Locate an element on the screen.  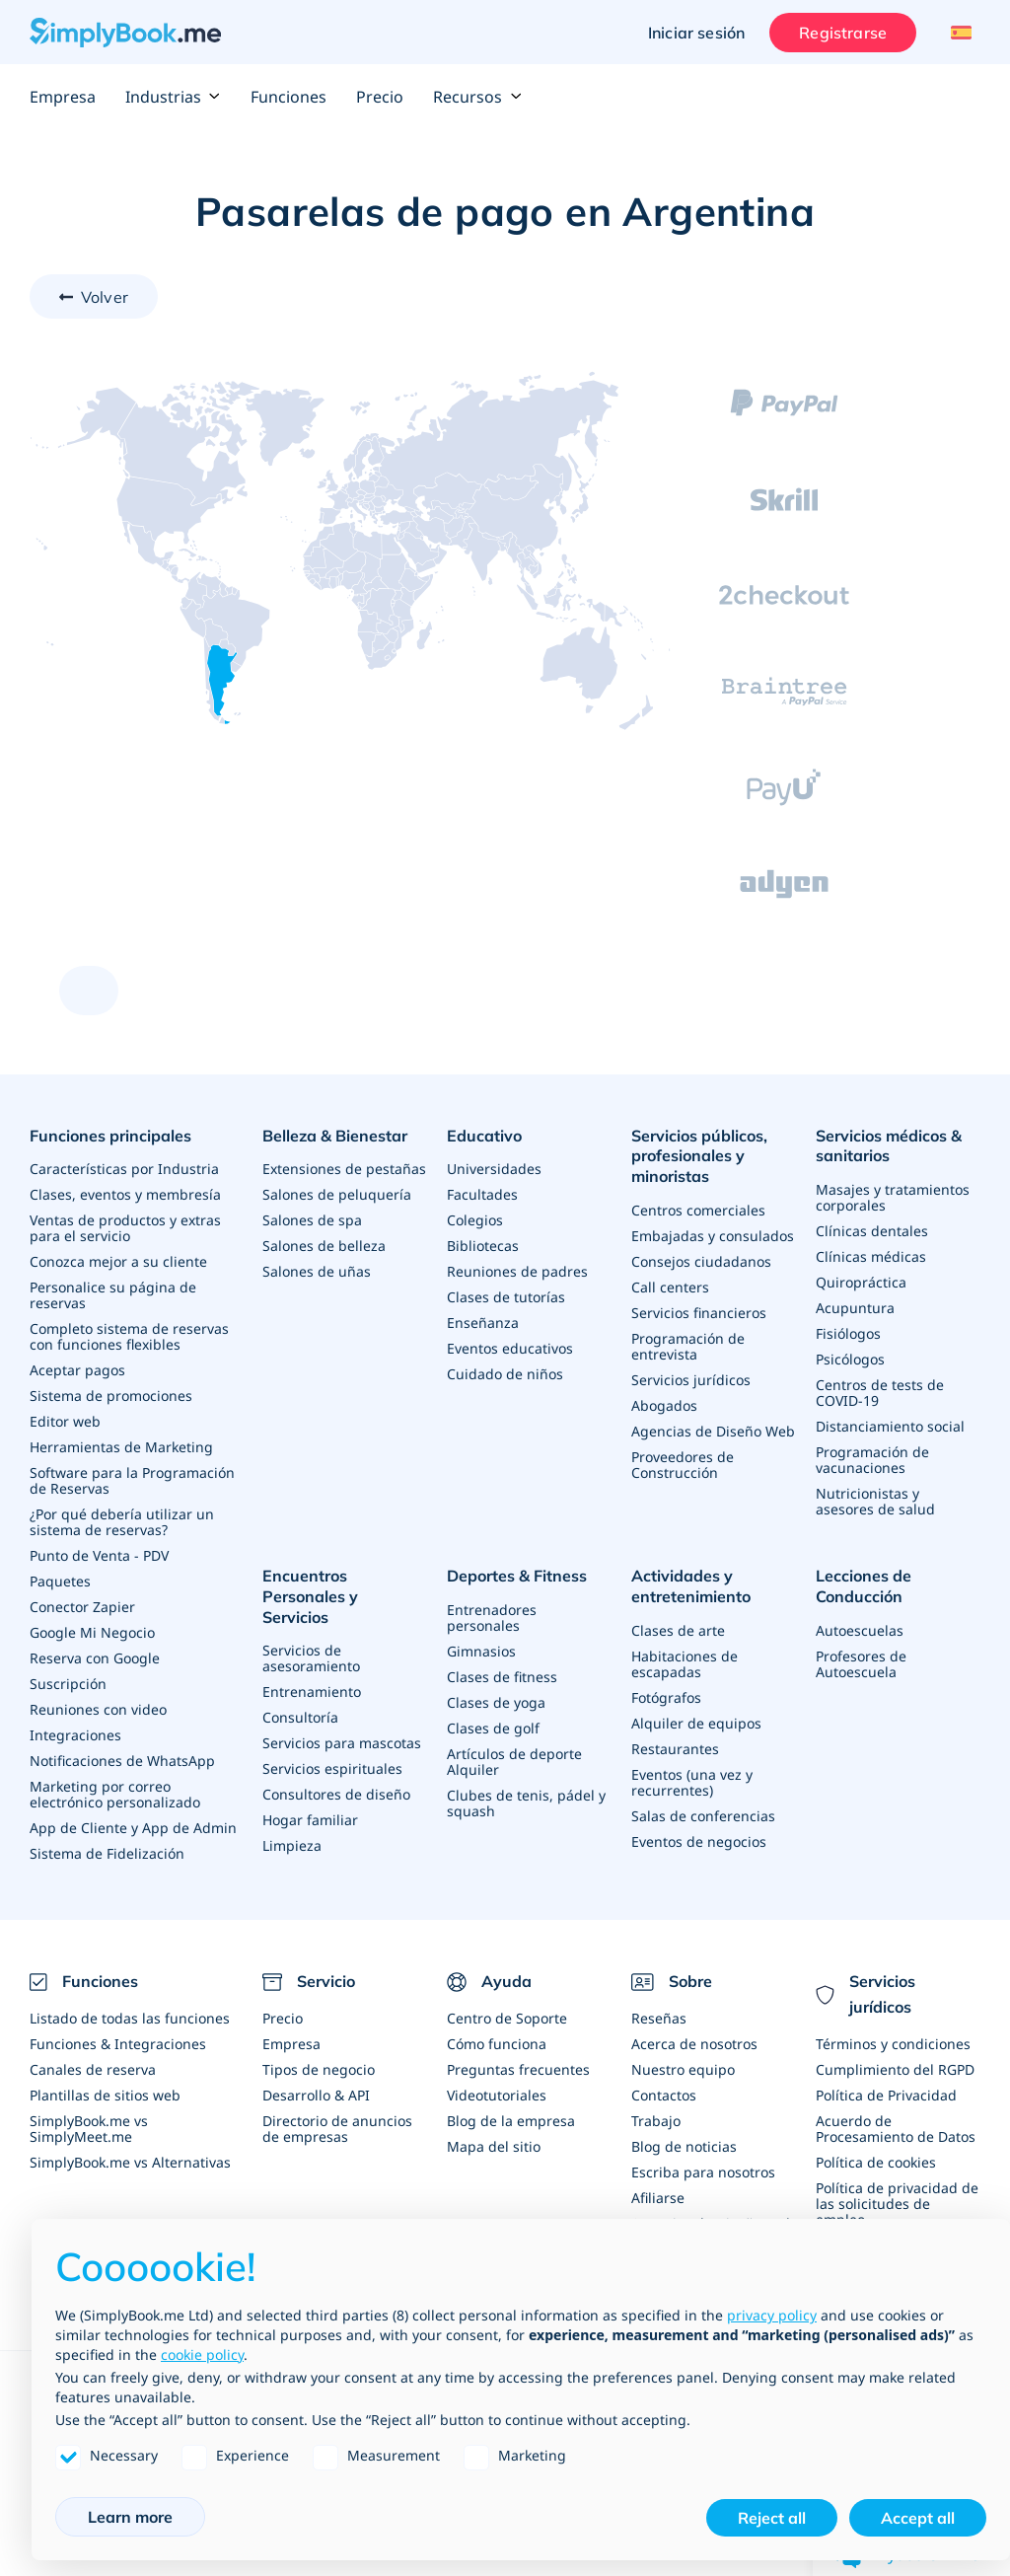
Fisiólogos is located at coordinates (848, 1333).